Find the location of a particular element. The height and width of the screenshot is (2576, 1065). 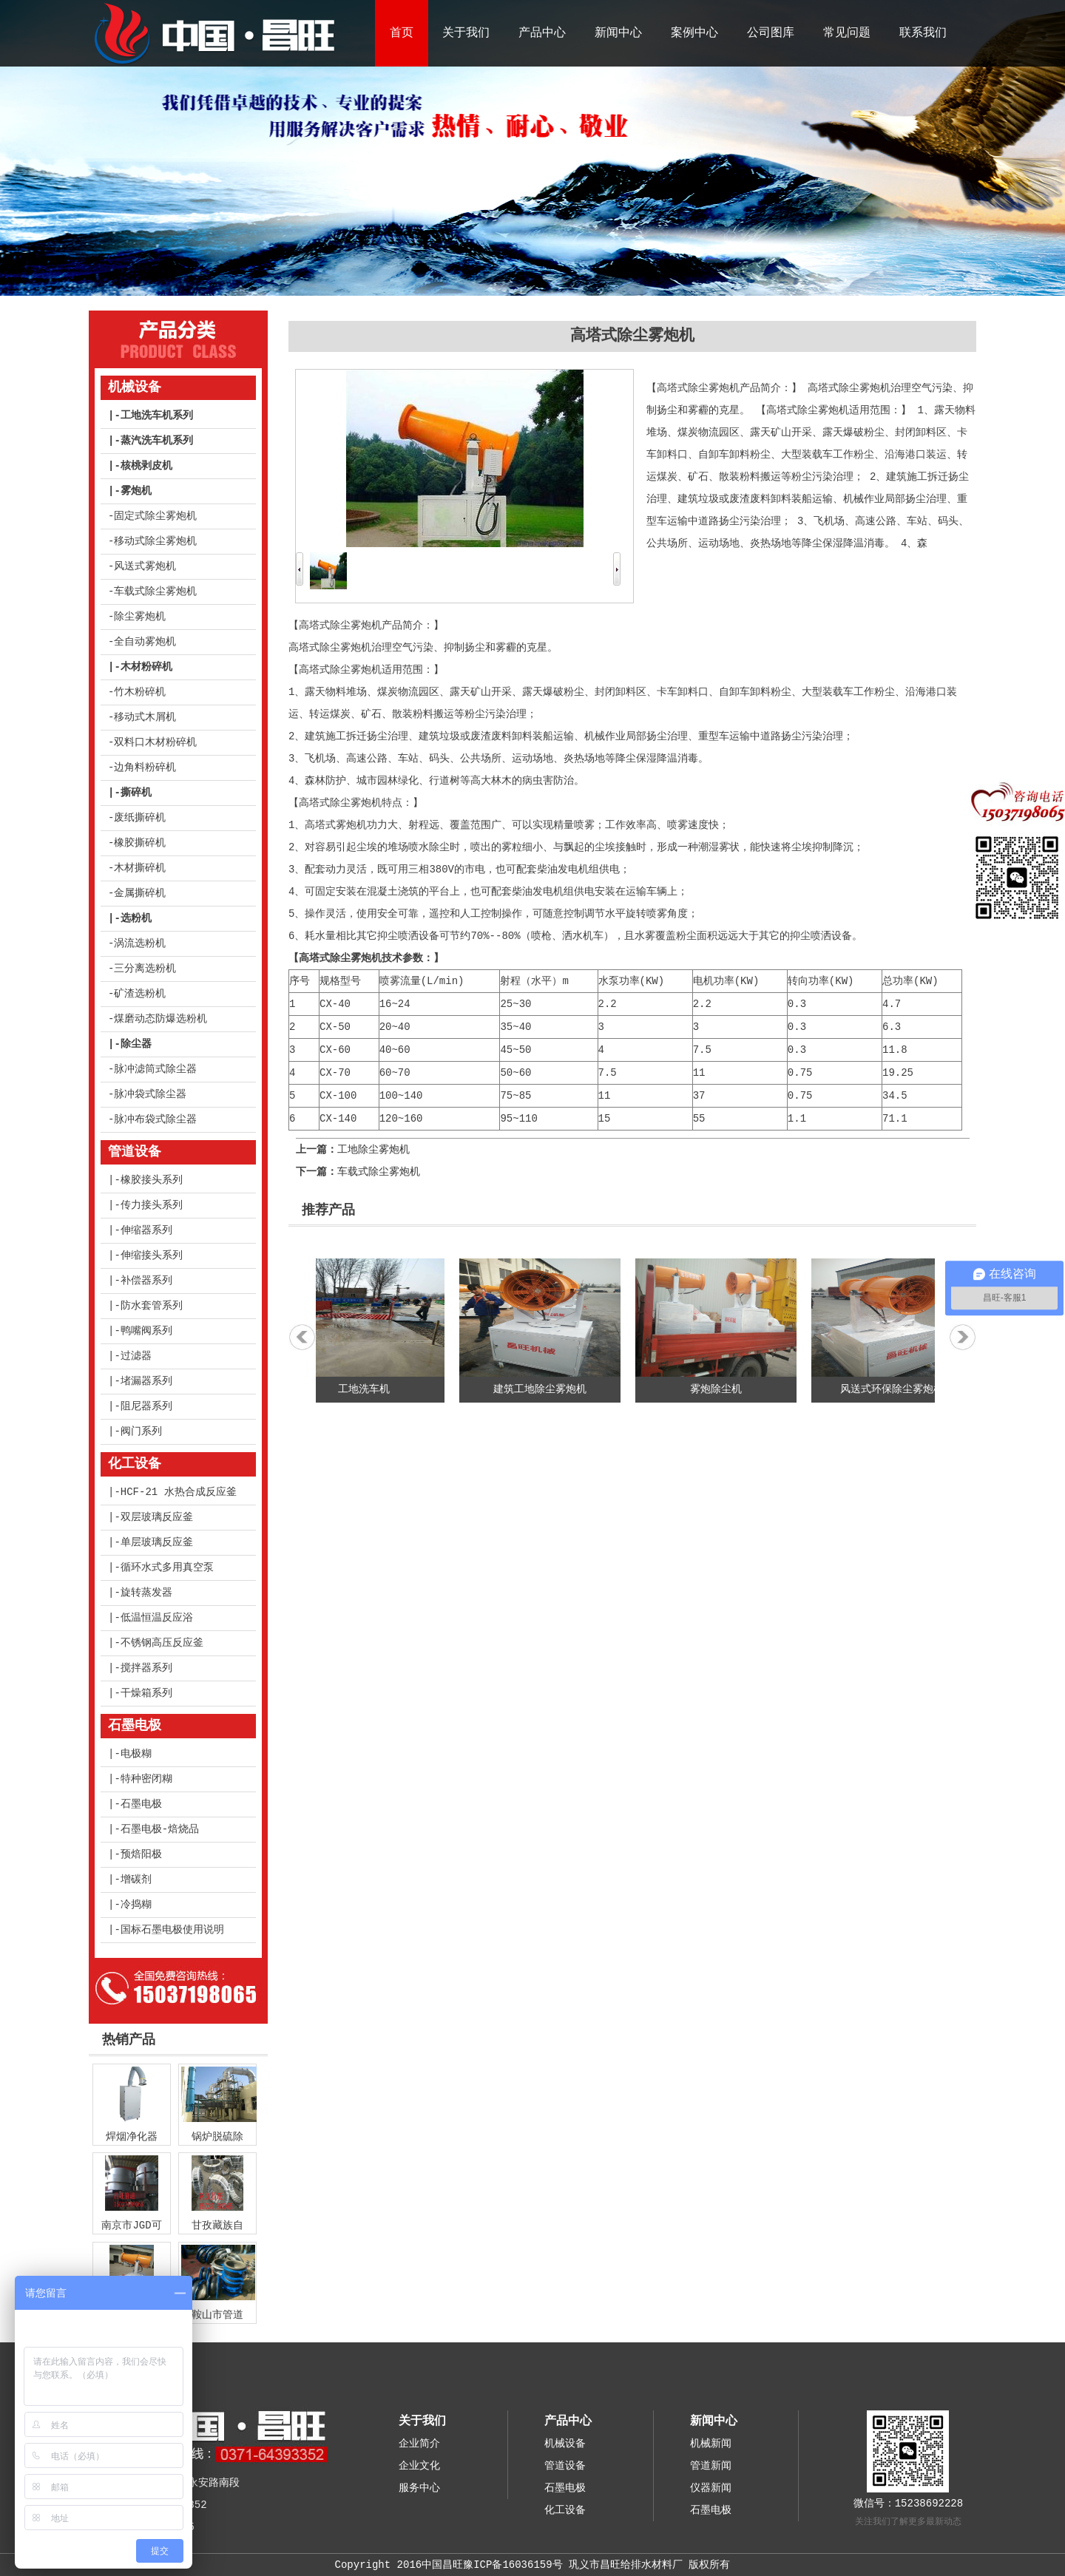

首页 is located at coordinates (401, 33).